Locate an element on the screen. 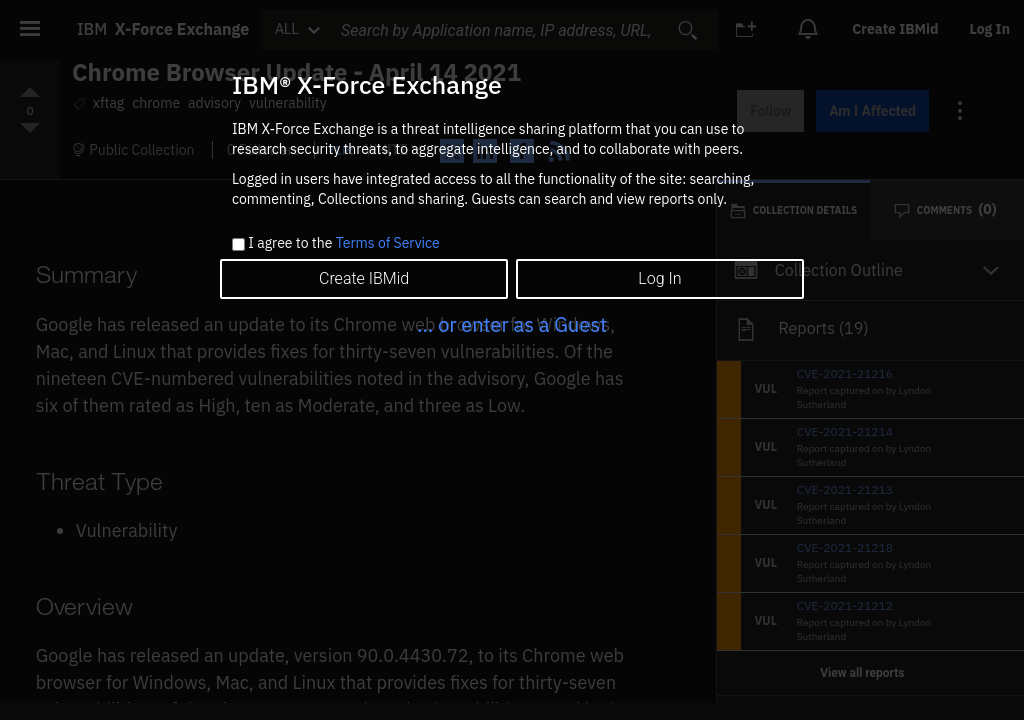 This screenshot has width=1024, height=720. [checkbox] is located at coordinates (238, 244).